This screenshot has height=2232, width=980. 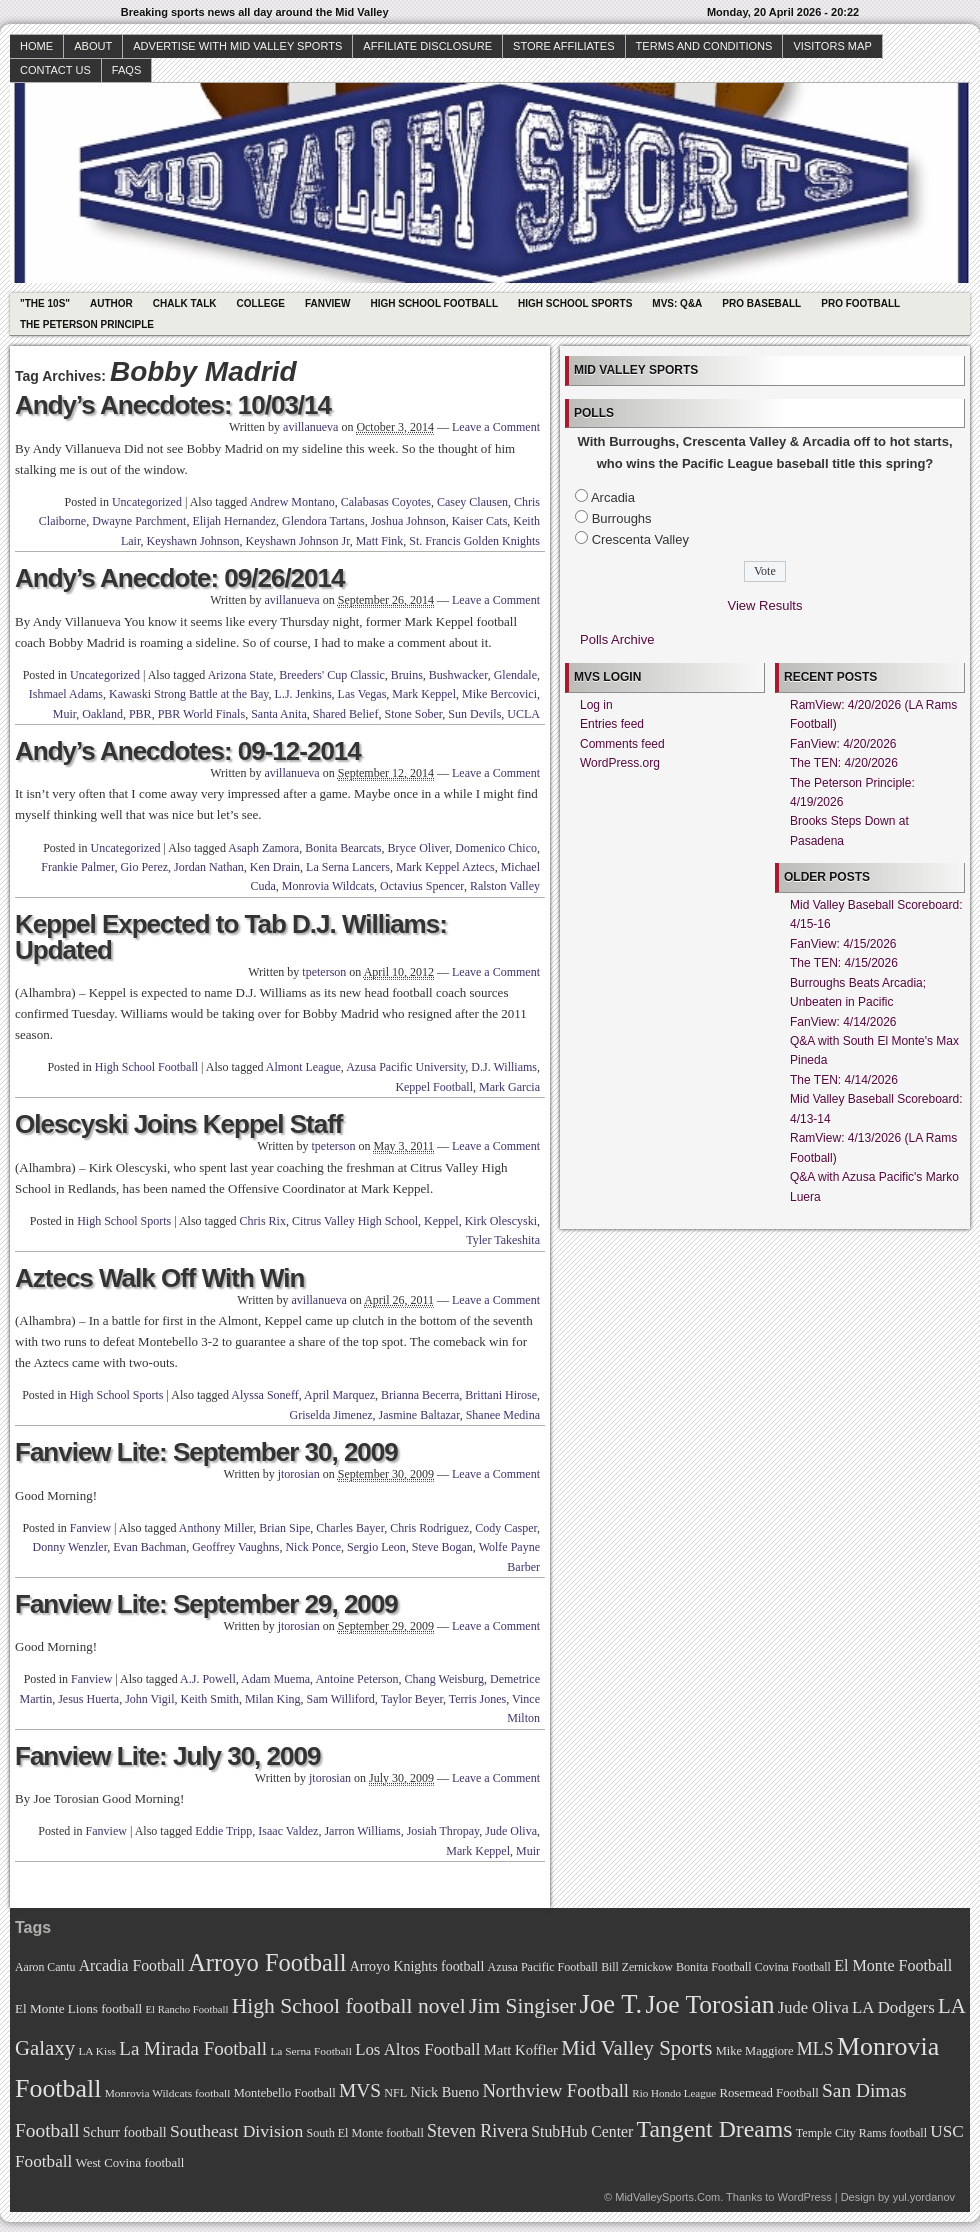 I want to click on Jarron Williams, so click(x=362, y=1831).